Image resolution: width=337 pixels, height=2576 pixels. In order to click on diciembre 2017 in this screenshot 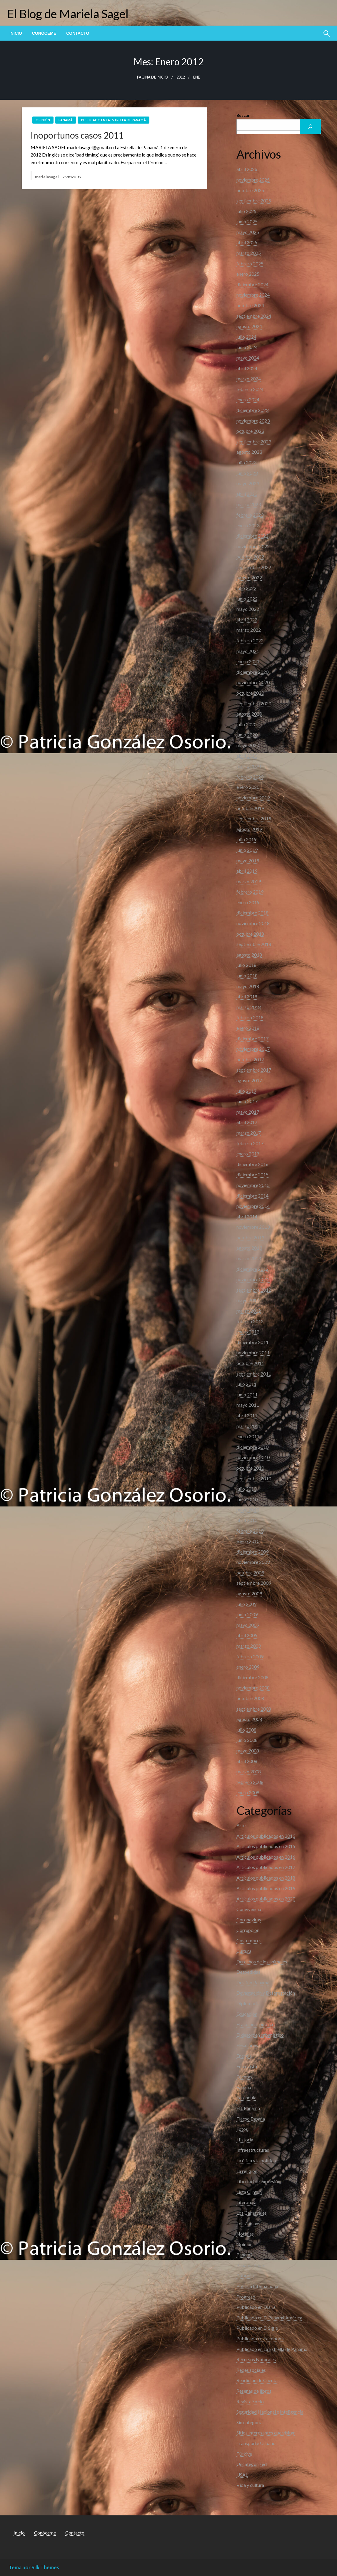, I will do `click(252, 1038)`.